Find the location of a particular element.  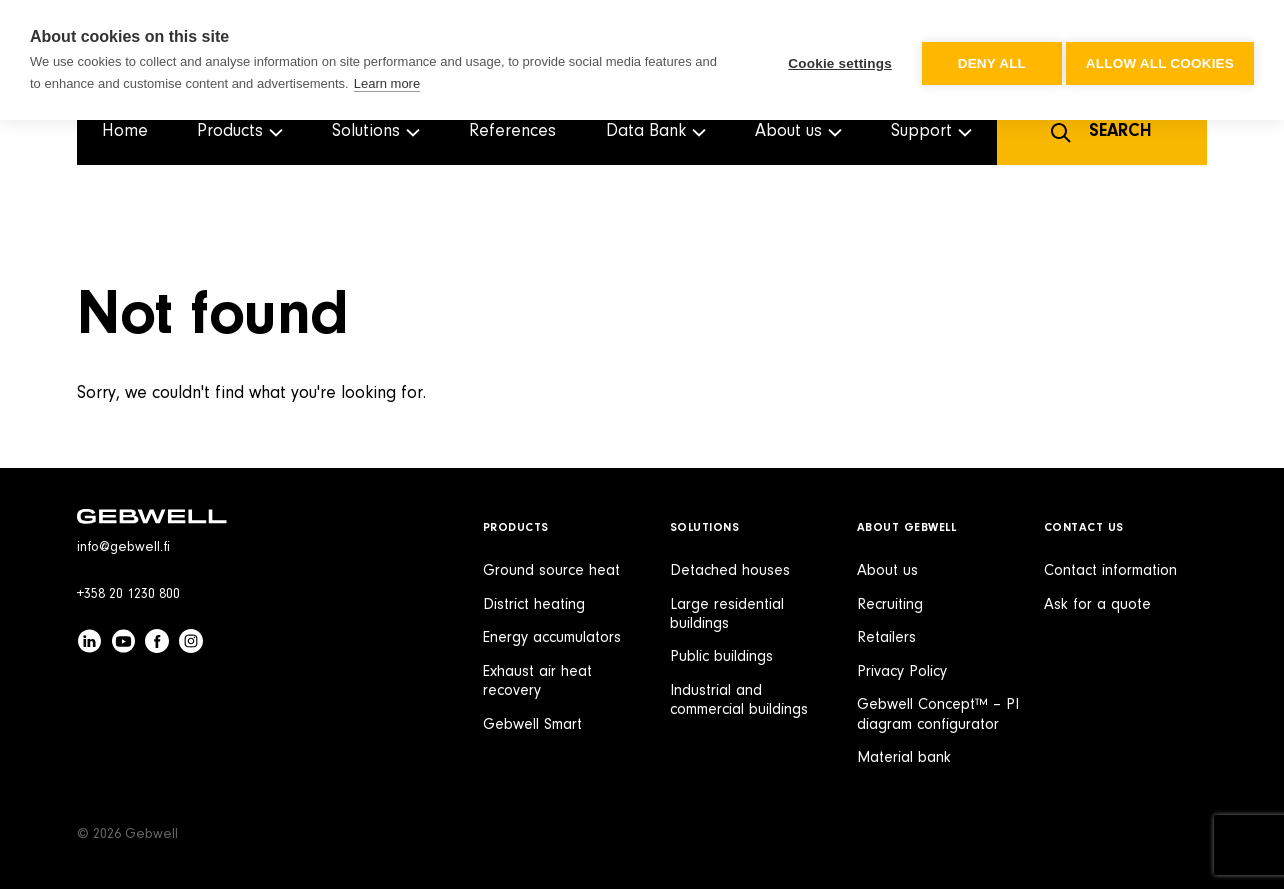

Cookie settings is located at coordinates (834, 60).